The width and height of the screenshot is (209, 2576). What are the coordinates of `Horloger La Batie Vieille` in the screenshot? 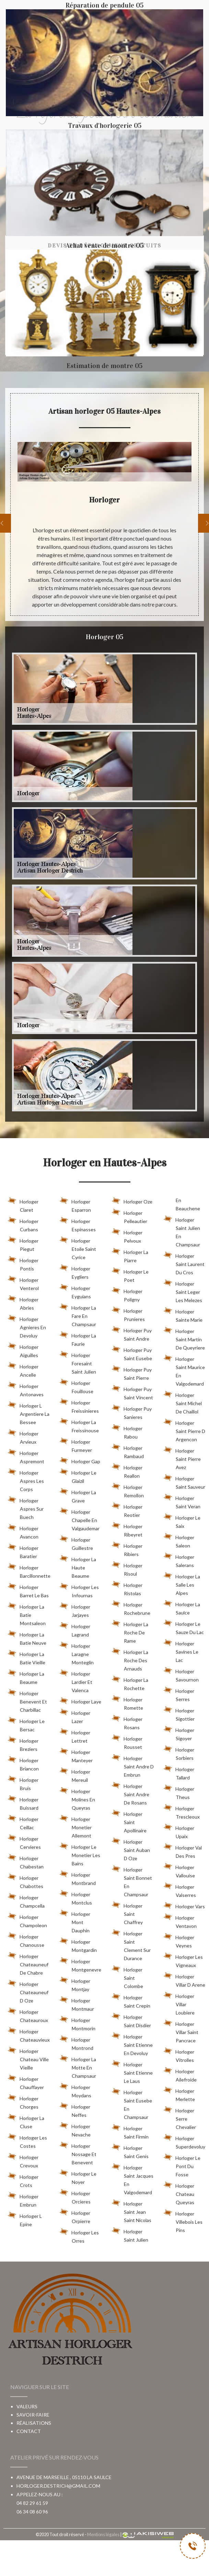 It's located at (26, 1657).